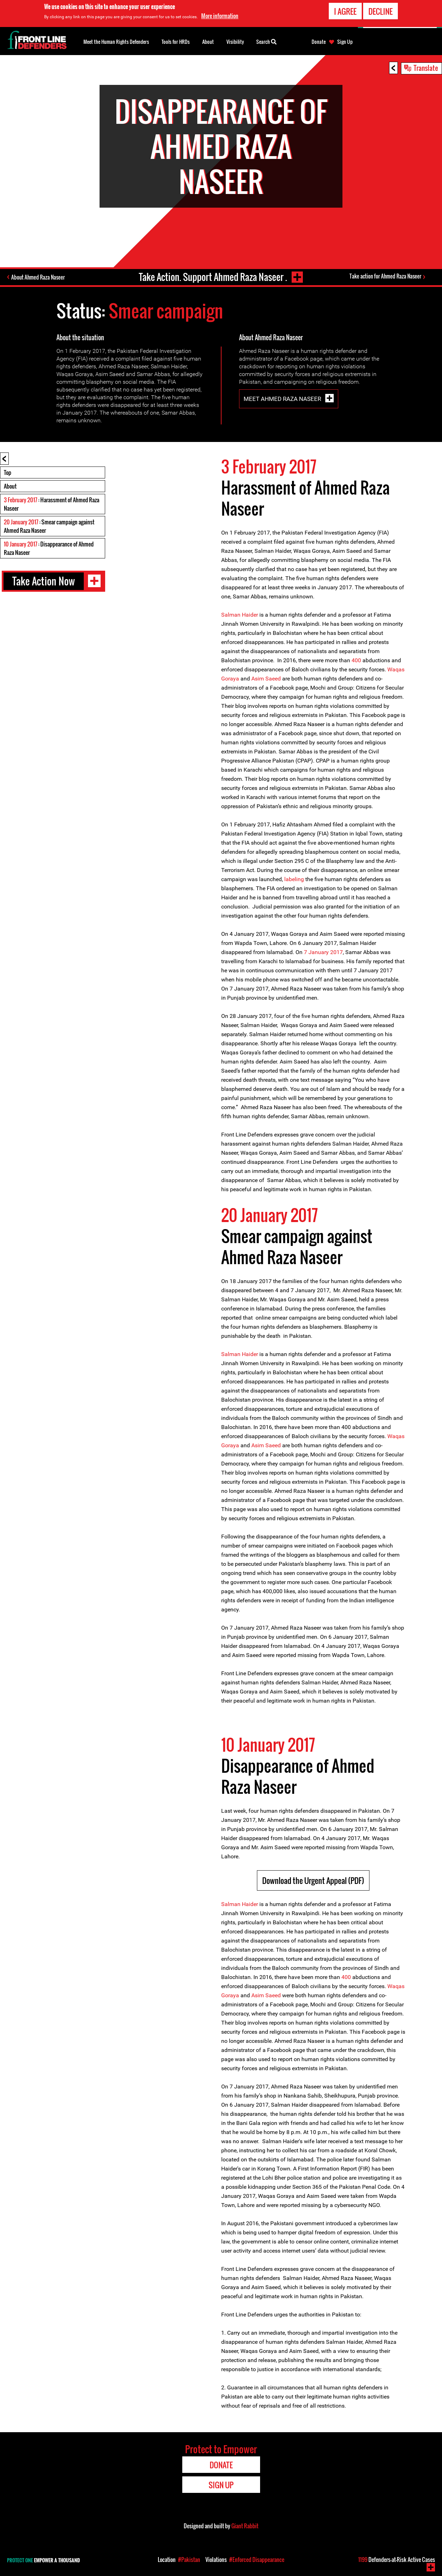 Image resolution: width=442 pixels, height=2576 pixels. Describe the element at coordinates (356, 660) in the screenshot. I see `400` at that location.